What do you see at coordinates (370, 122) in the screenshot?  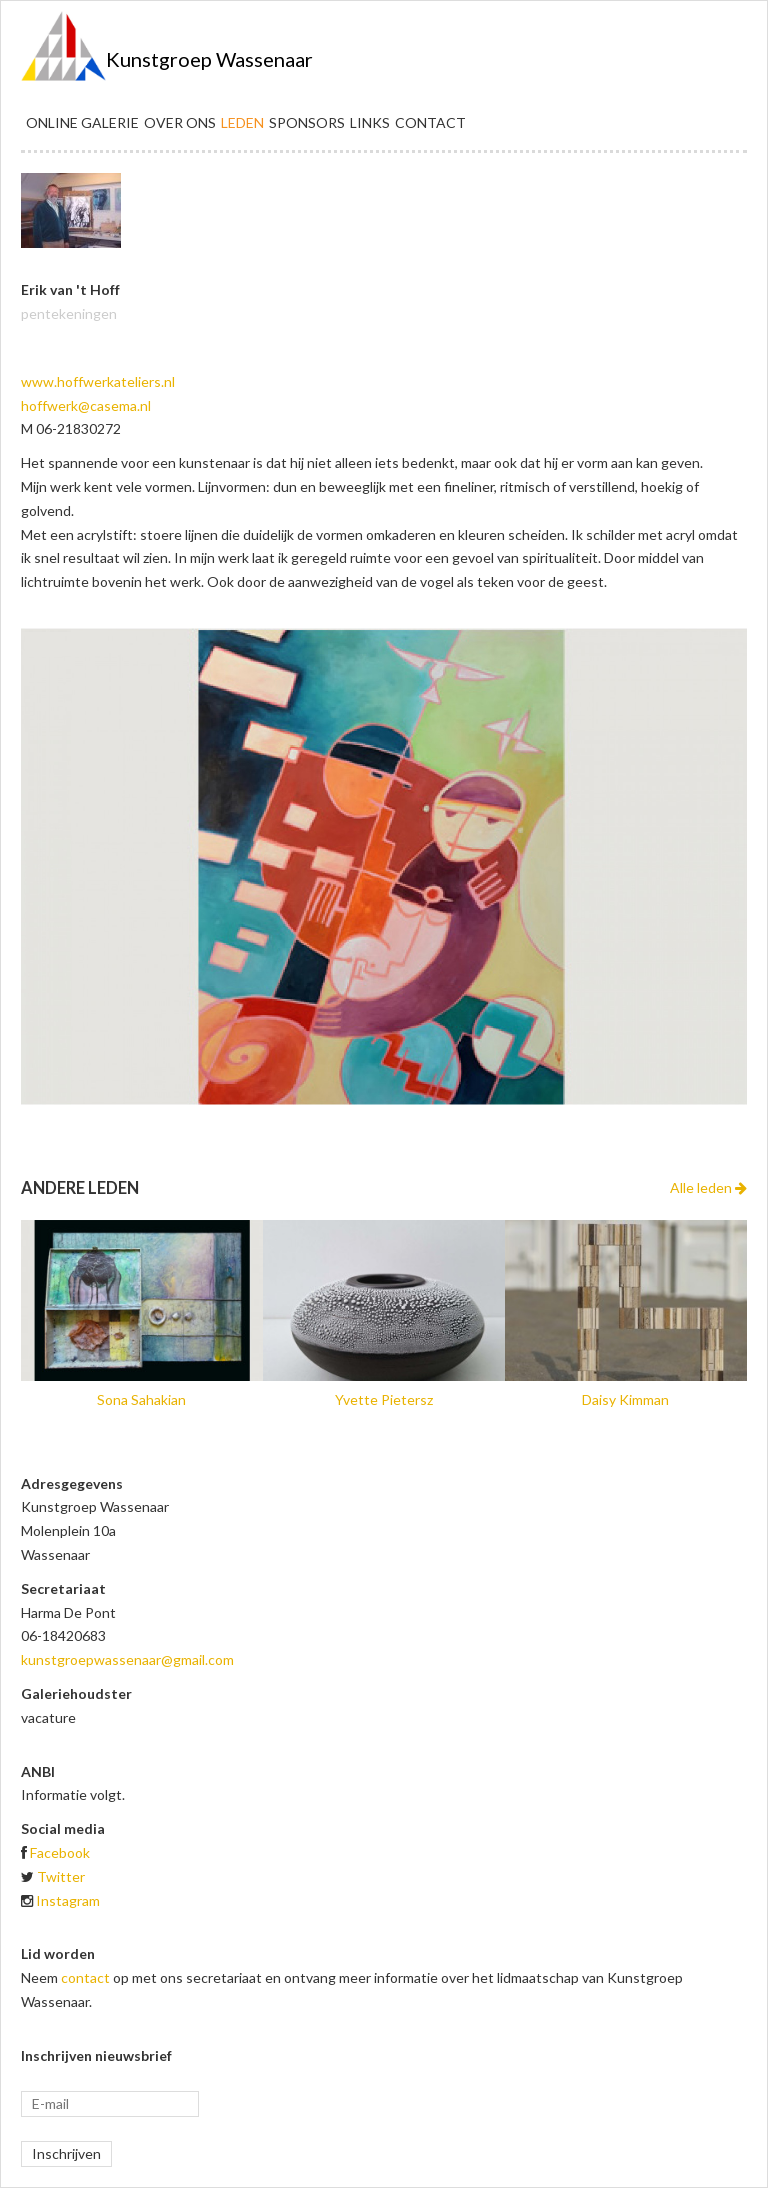 I see `Links` at bounding box center [370, 122].